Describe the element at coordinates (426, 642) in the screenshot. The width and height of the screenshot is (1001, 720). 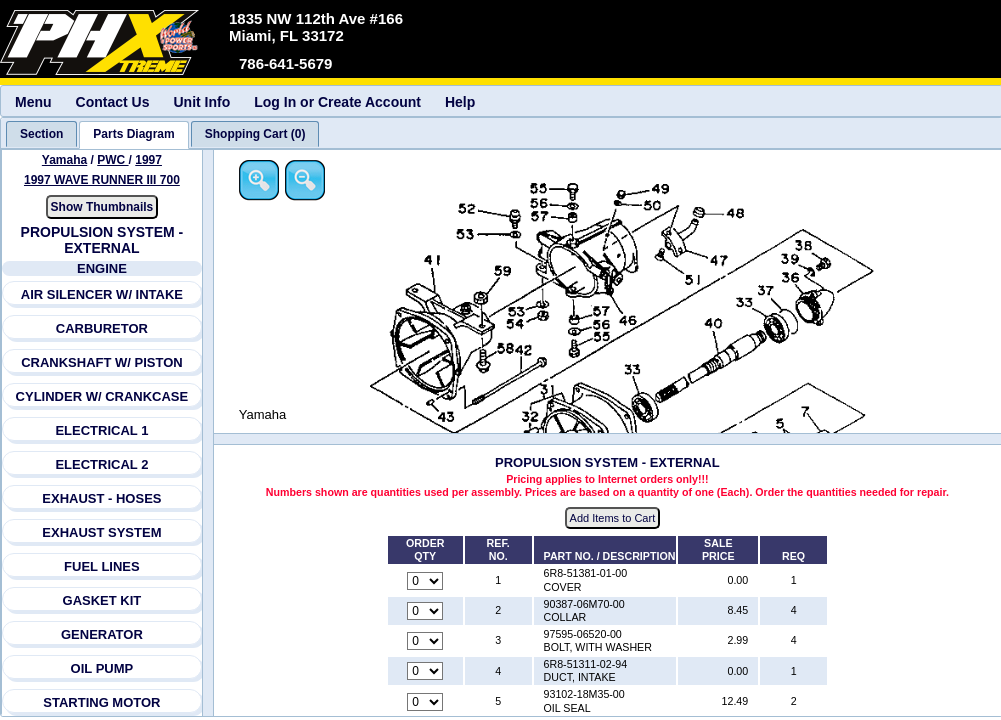
I see `[Quantity for reference number 3 part number 97595-06520-00, currently set to 0]` at that location.